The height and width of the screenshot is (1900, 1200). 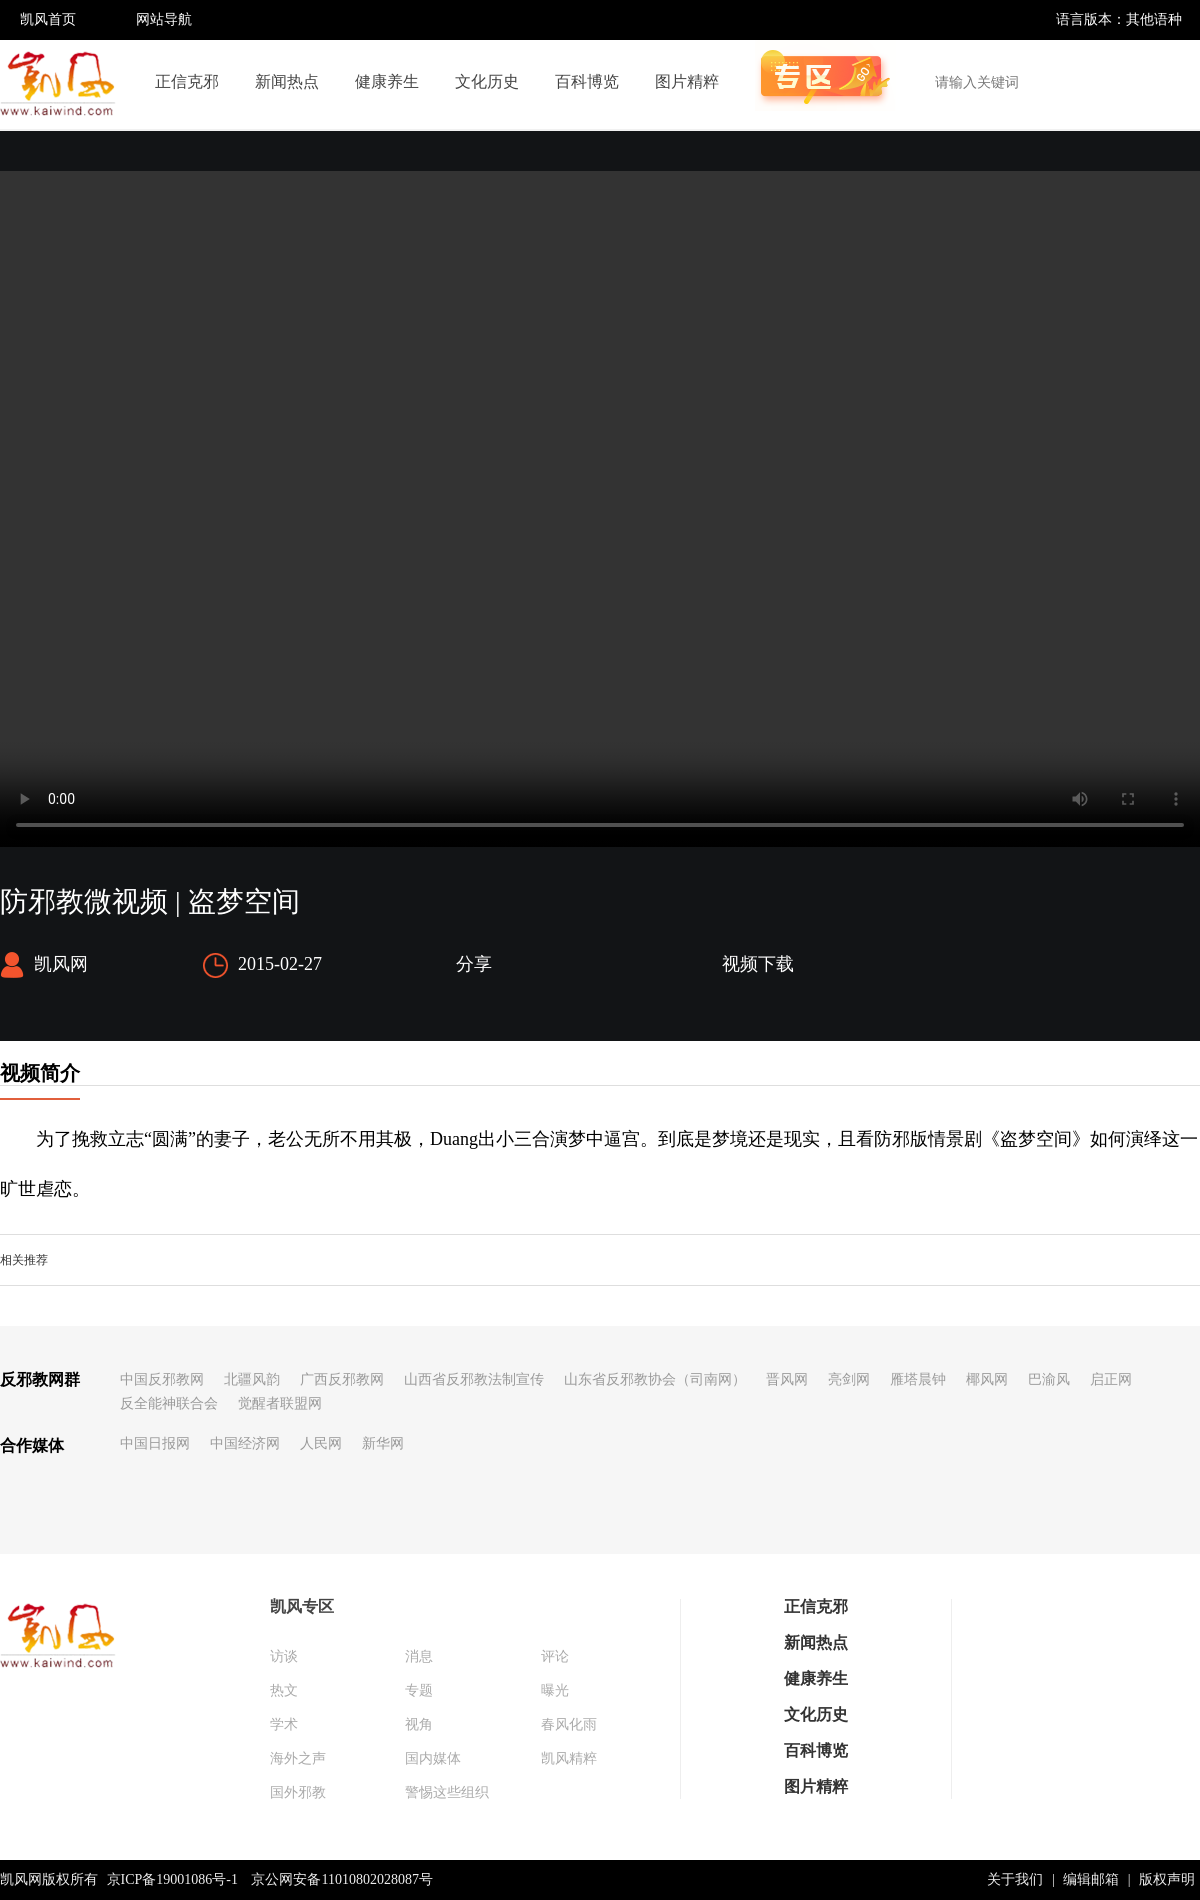 What do you see at coordinates (187, 81) in the screenshot?
I see `正信克邪` at bounding box center [187, 81].